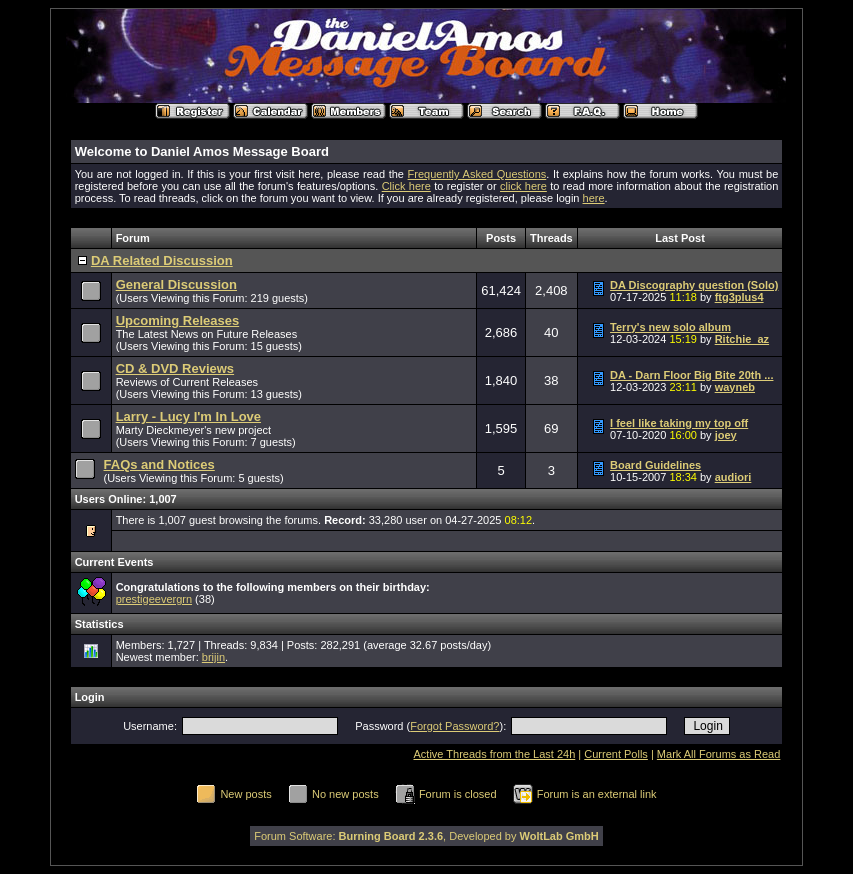  I want to click on I feel like taking my top off, so click(679, 423).